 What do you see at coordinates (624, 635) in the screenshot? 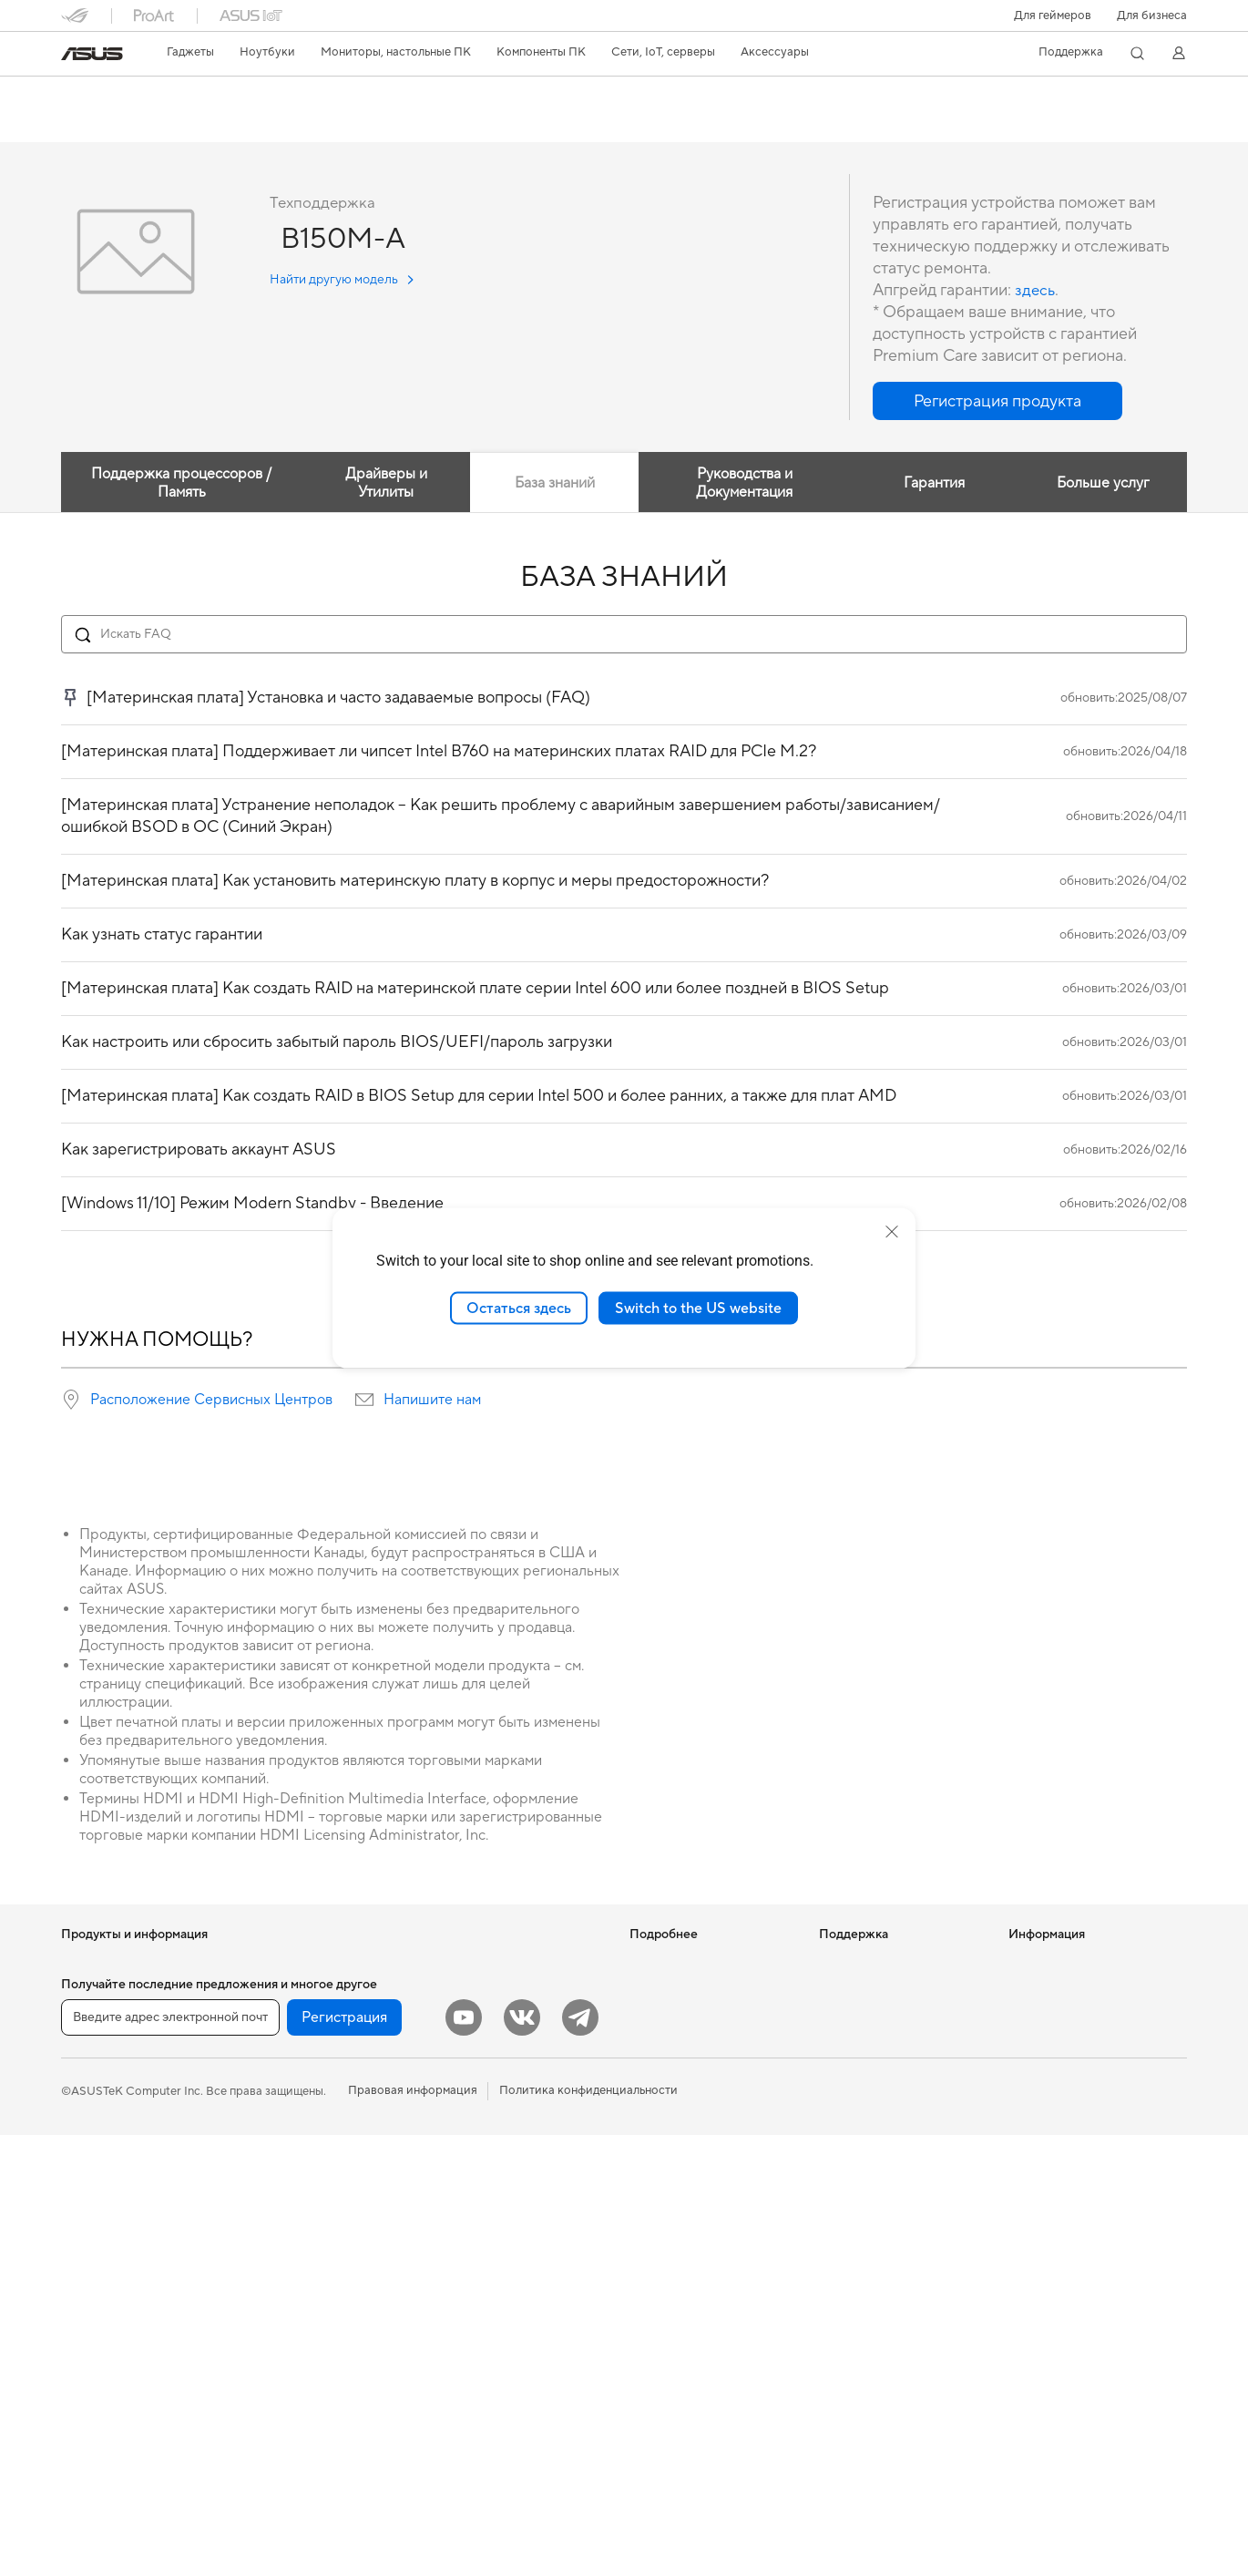
I see `[Search FAQ]` at bounding box center [624, 635].